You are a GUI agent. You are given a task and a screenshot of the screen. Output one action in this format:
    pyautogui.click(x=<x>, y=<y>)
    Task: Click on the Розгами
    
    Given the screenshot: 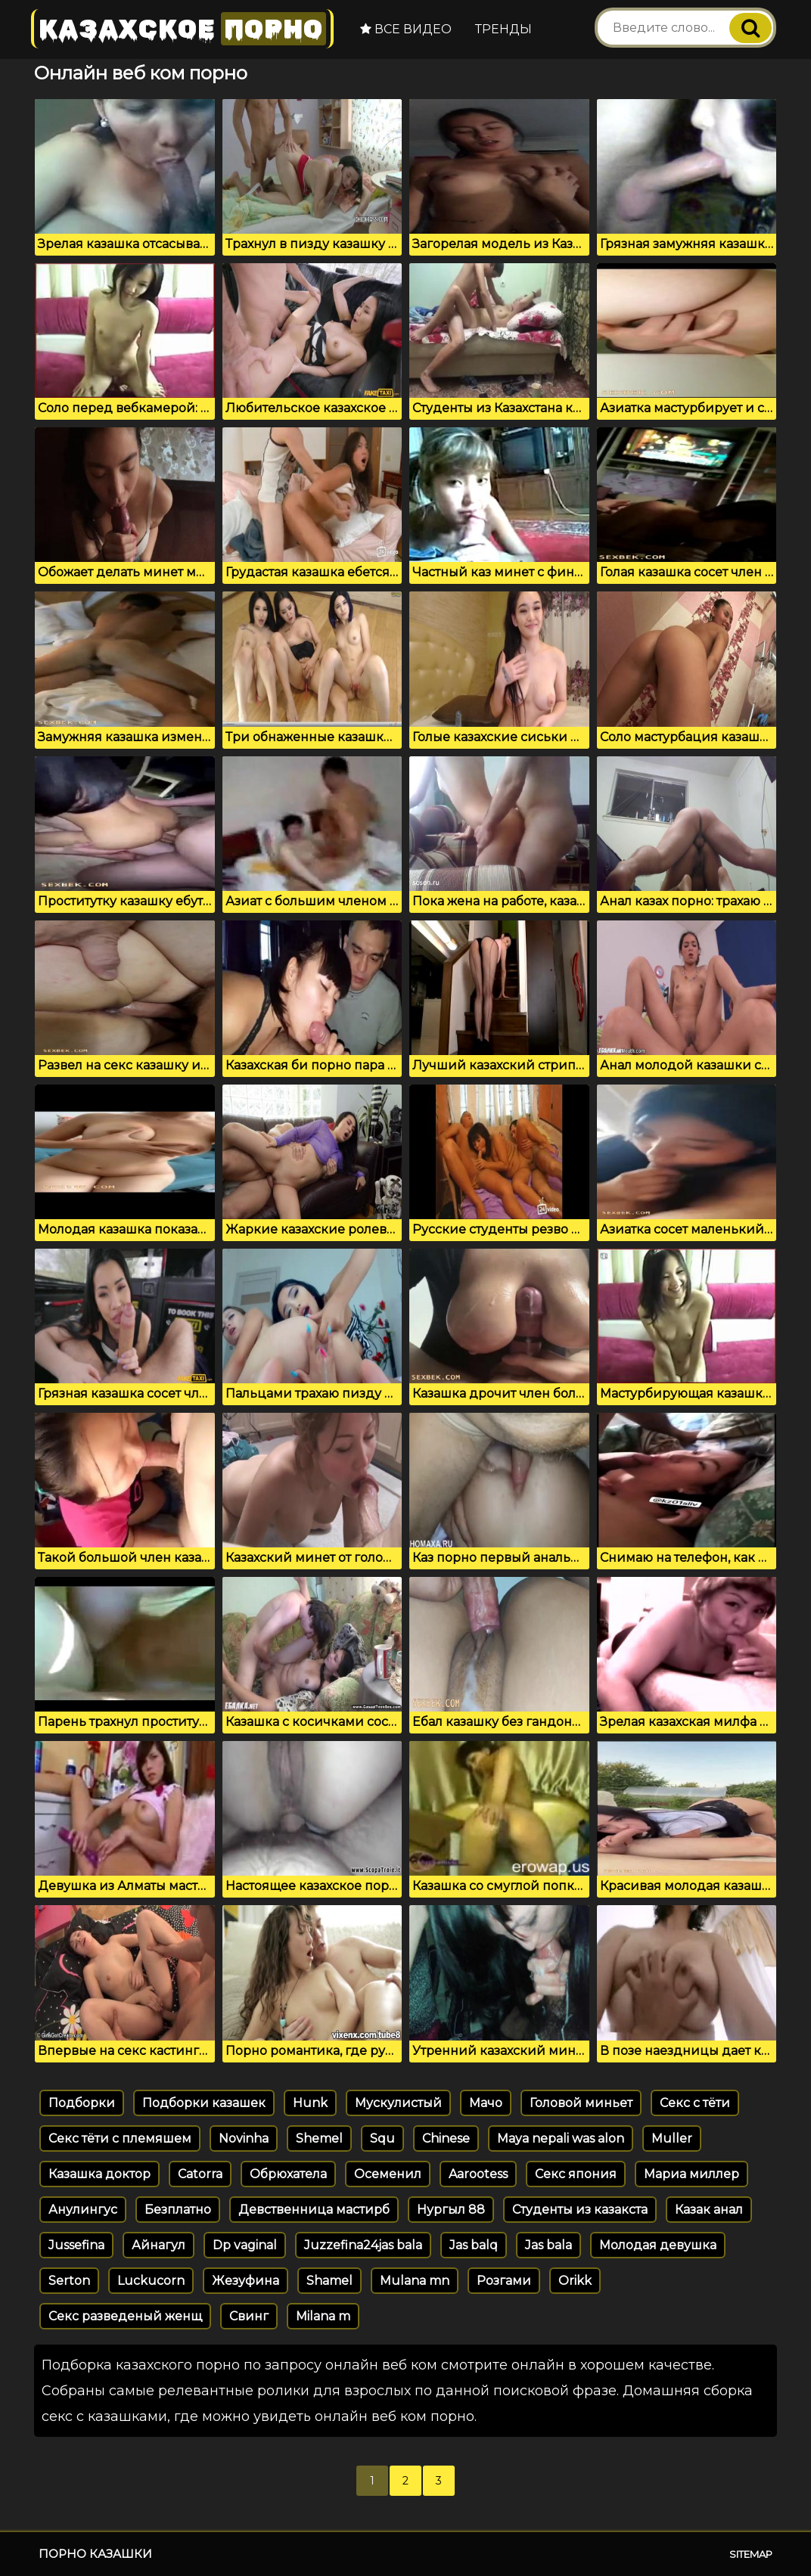 What is the action you would take?
    pyautogui.click(x=504, y=2280)
    